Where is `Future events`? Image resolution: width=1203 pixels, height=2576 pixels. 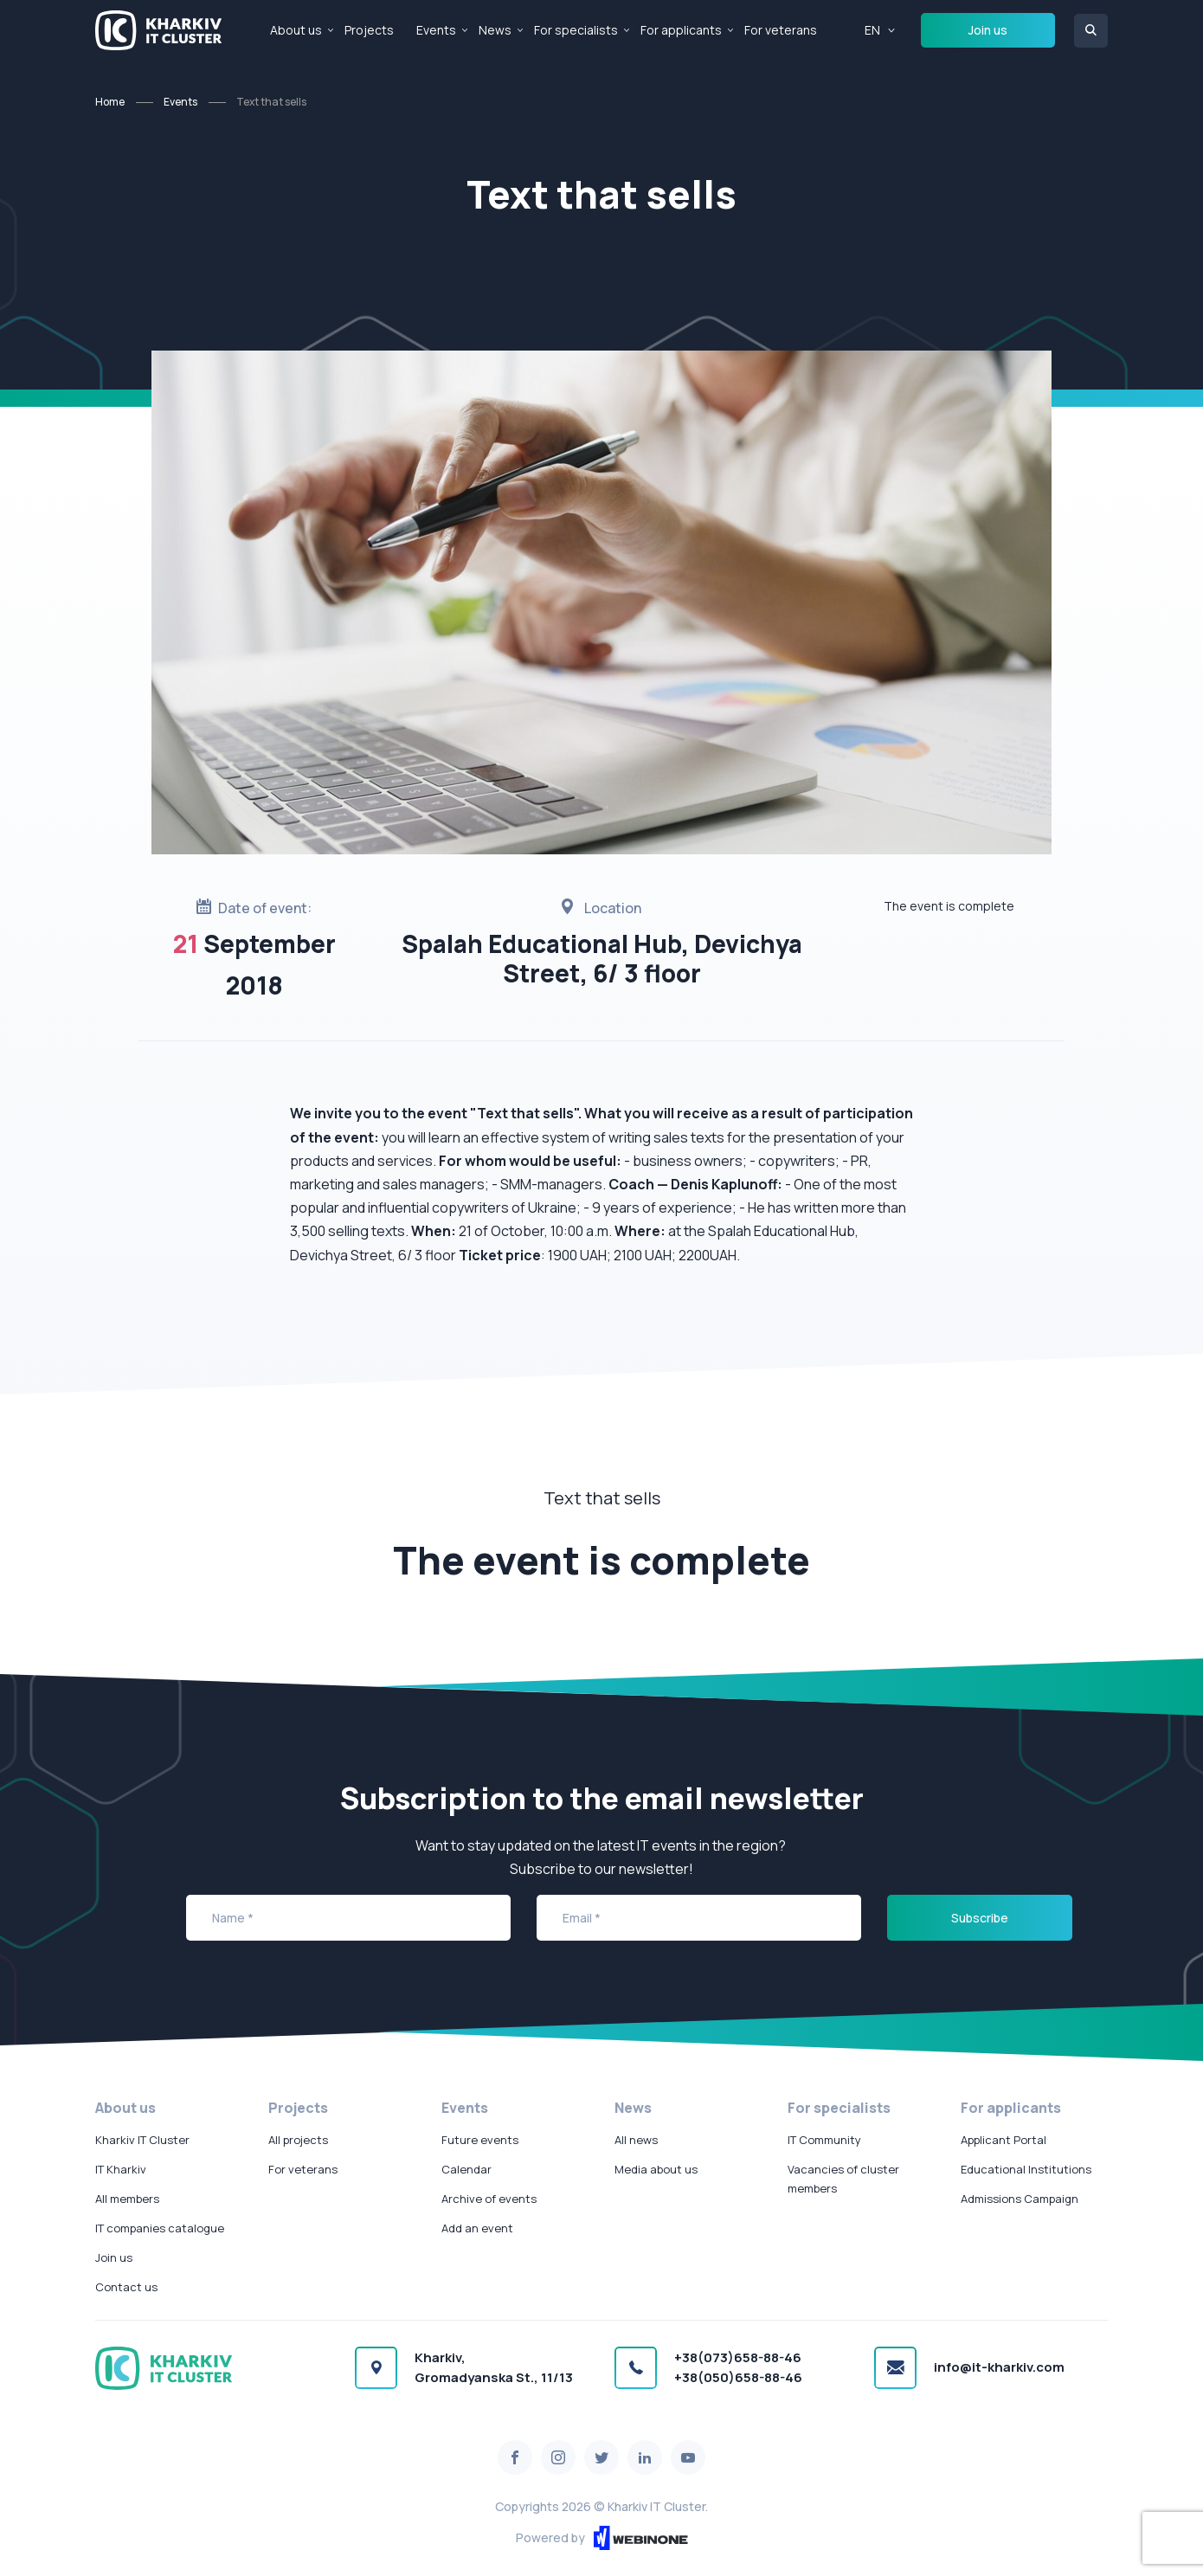
Future events is located at coordinates (479, 2140).